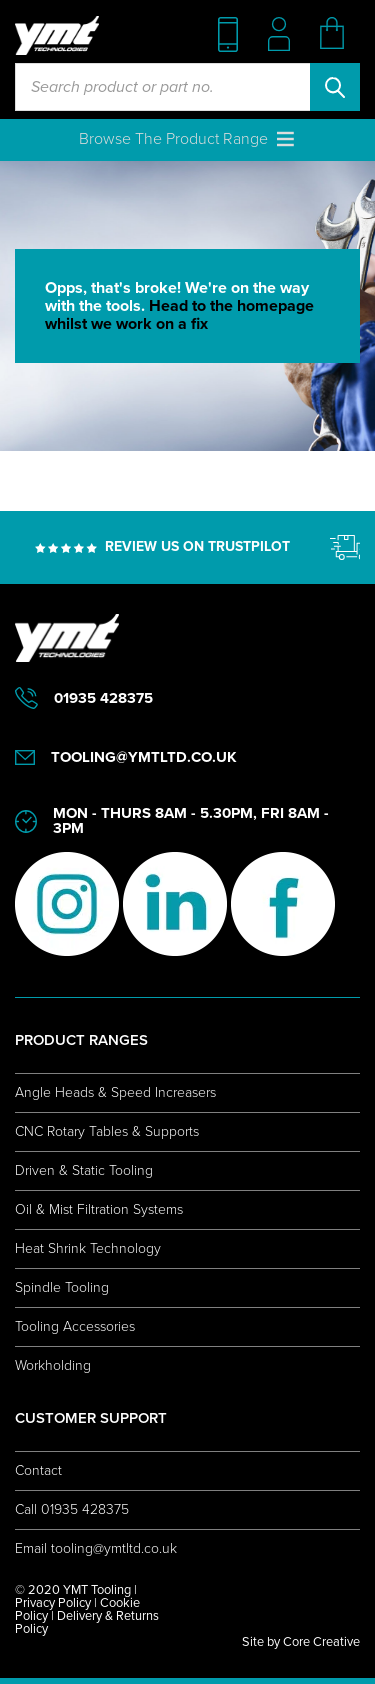  What do you see at coordinates (115, 1092) in the screenshot?
I see `Angle Heads & Speed Increasers` at bounding box center [115, 1092].